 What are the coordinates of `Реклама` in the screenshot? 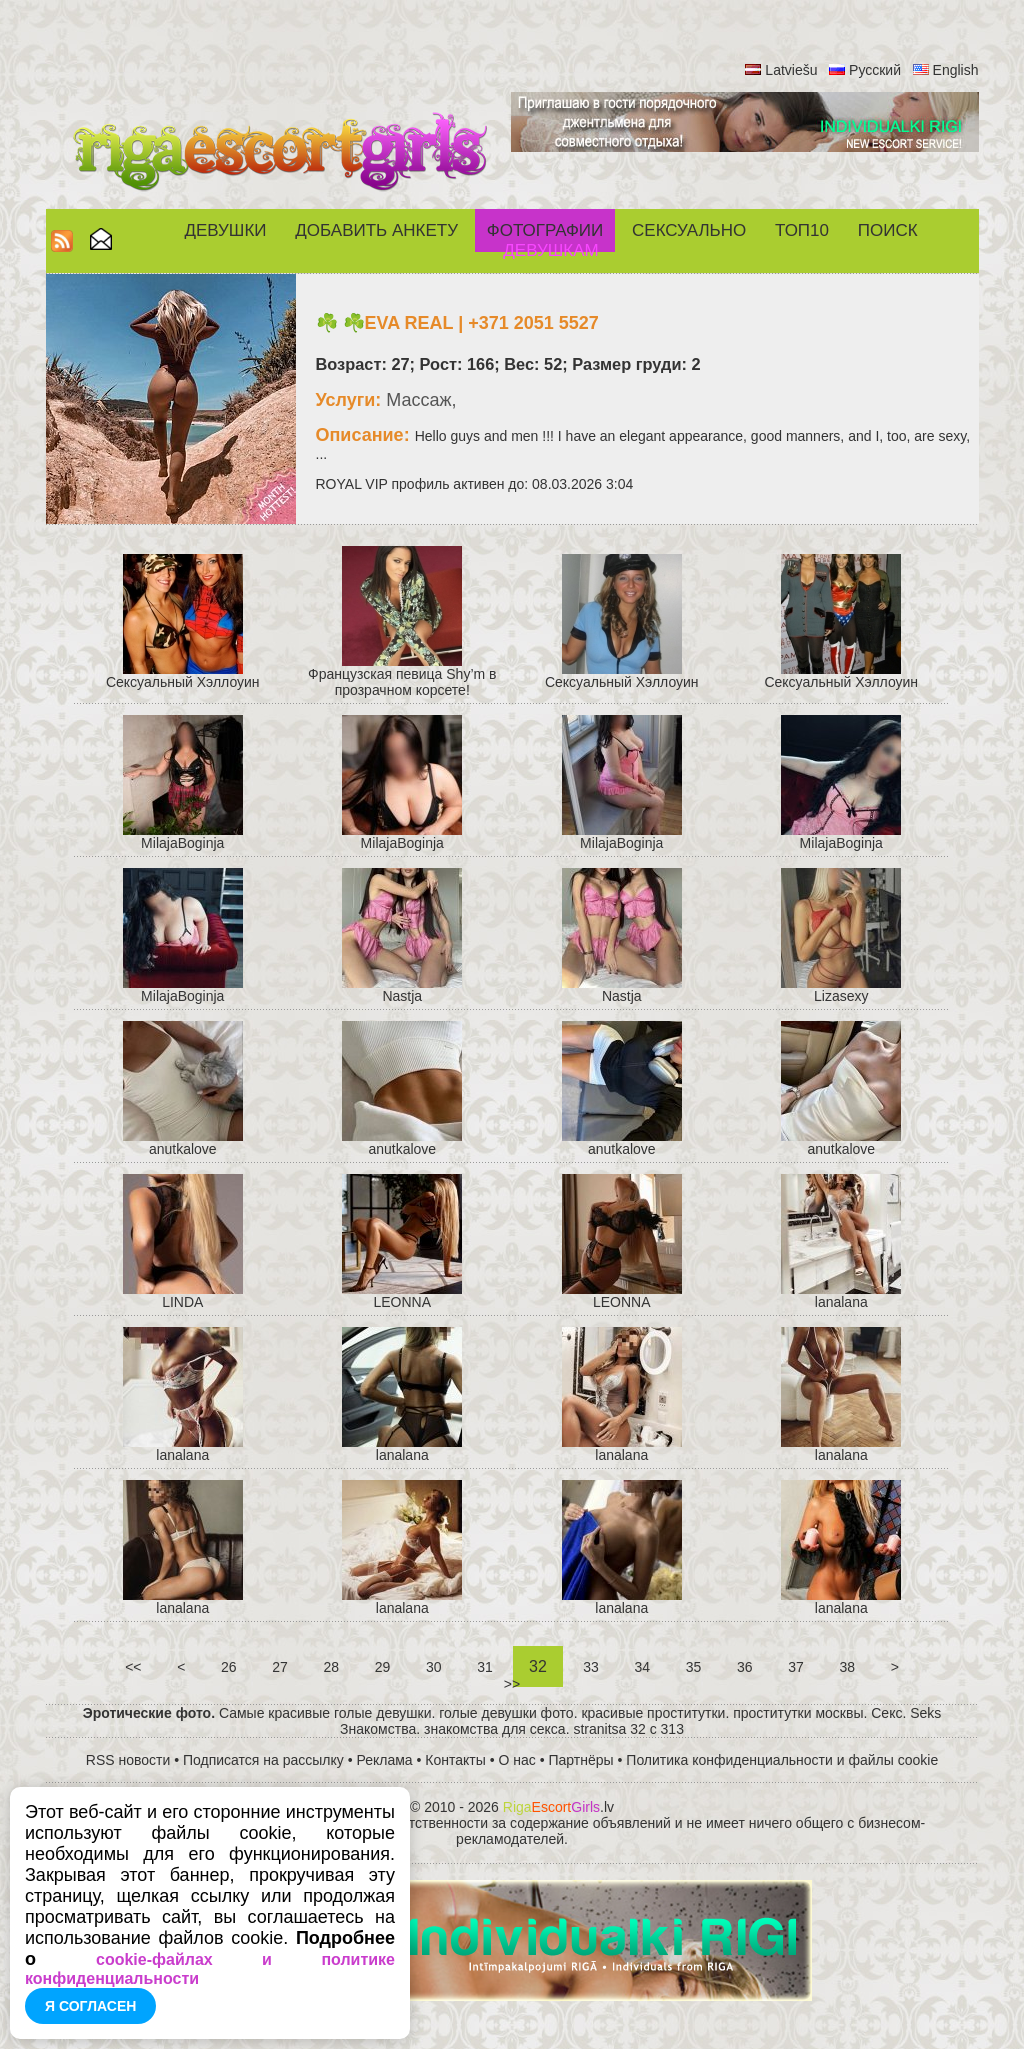 It's located at (385, 1760).